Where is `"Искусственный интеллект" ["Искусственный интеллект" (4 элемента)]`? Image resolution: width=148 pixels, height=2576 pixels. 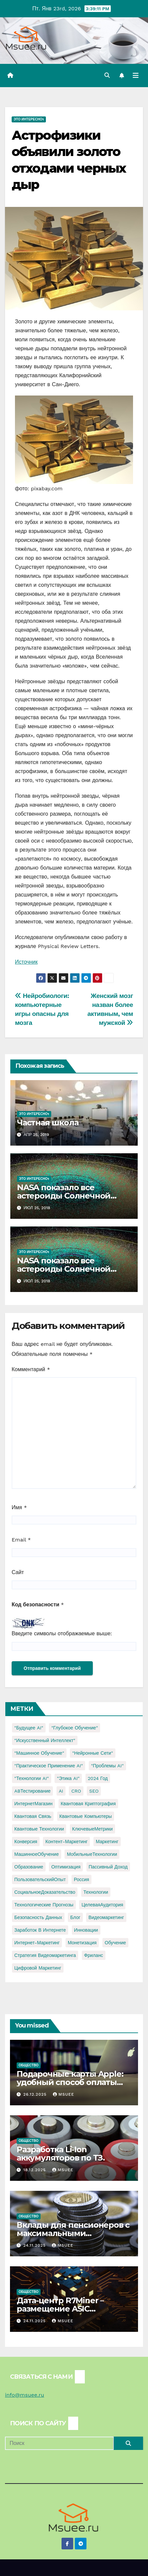 "Искусственный интеллект" ["Искусственный интеллект" (4 элемента)] is located at coordinates (44, 1740).